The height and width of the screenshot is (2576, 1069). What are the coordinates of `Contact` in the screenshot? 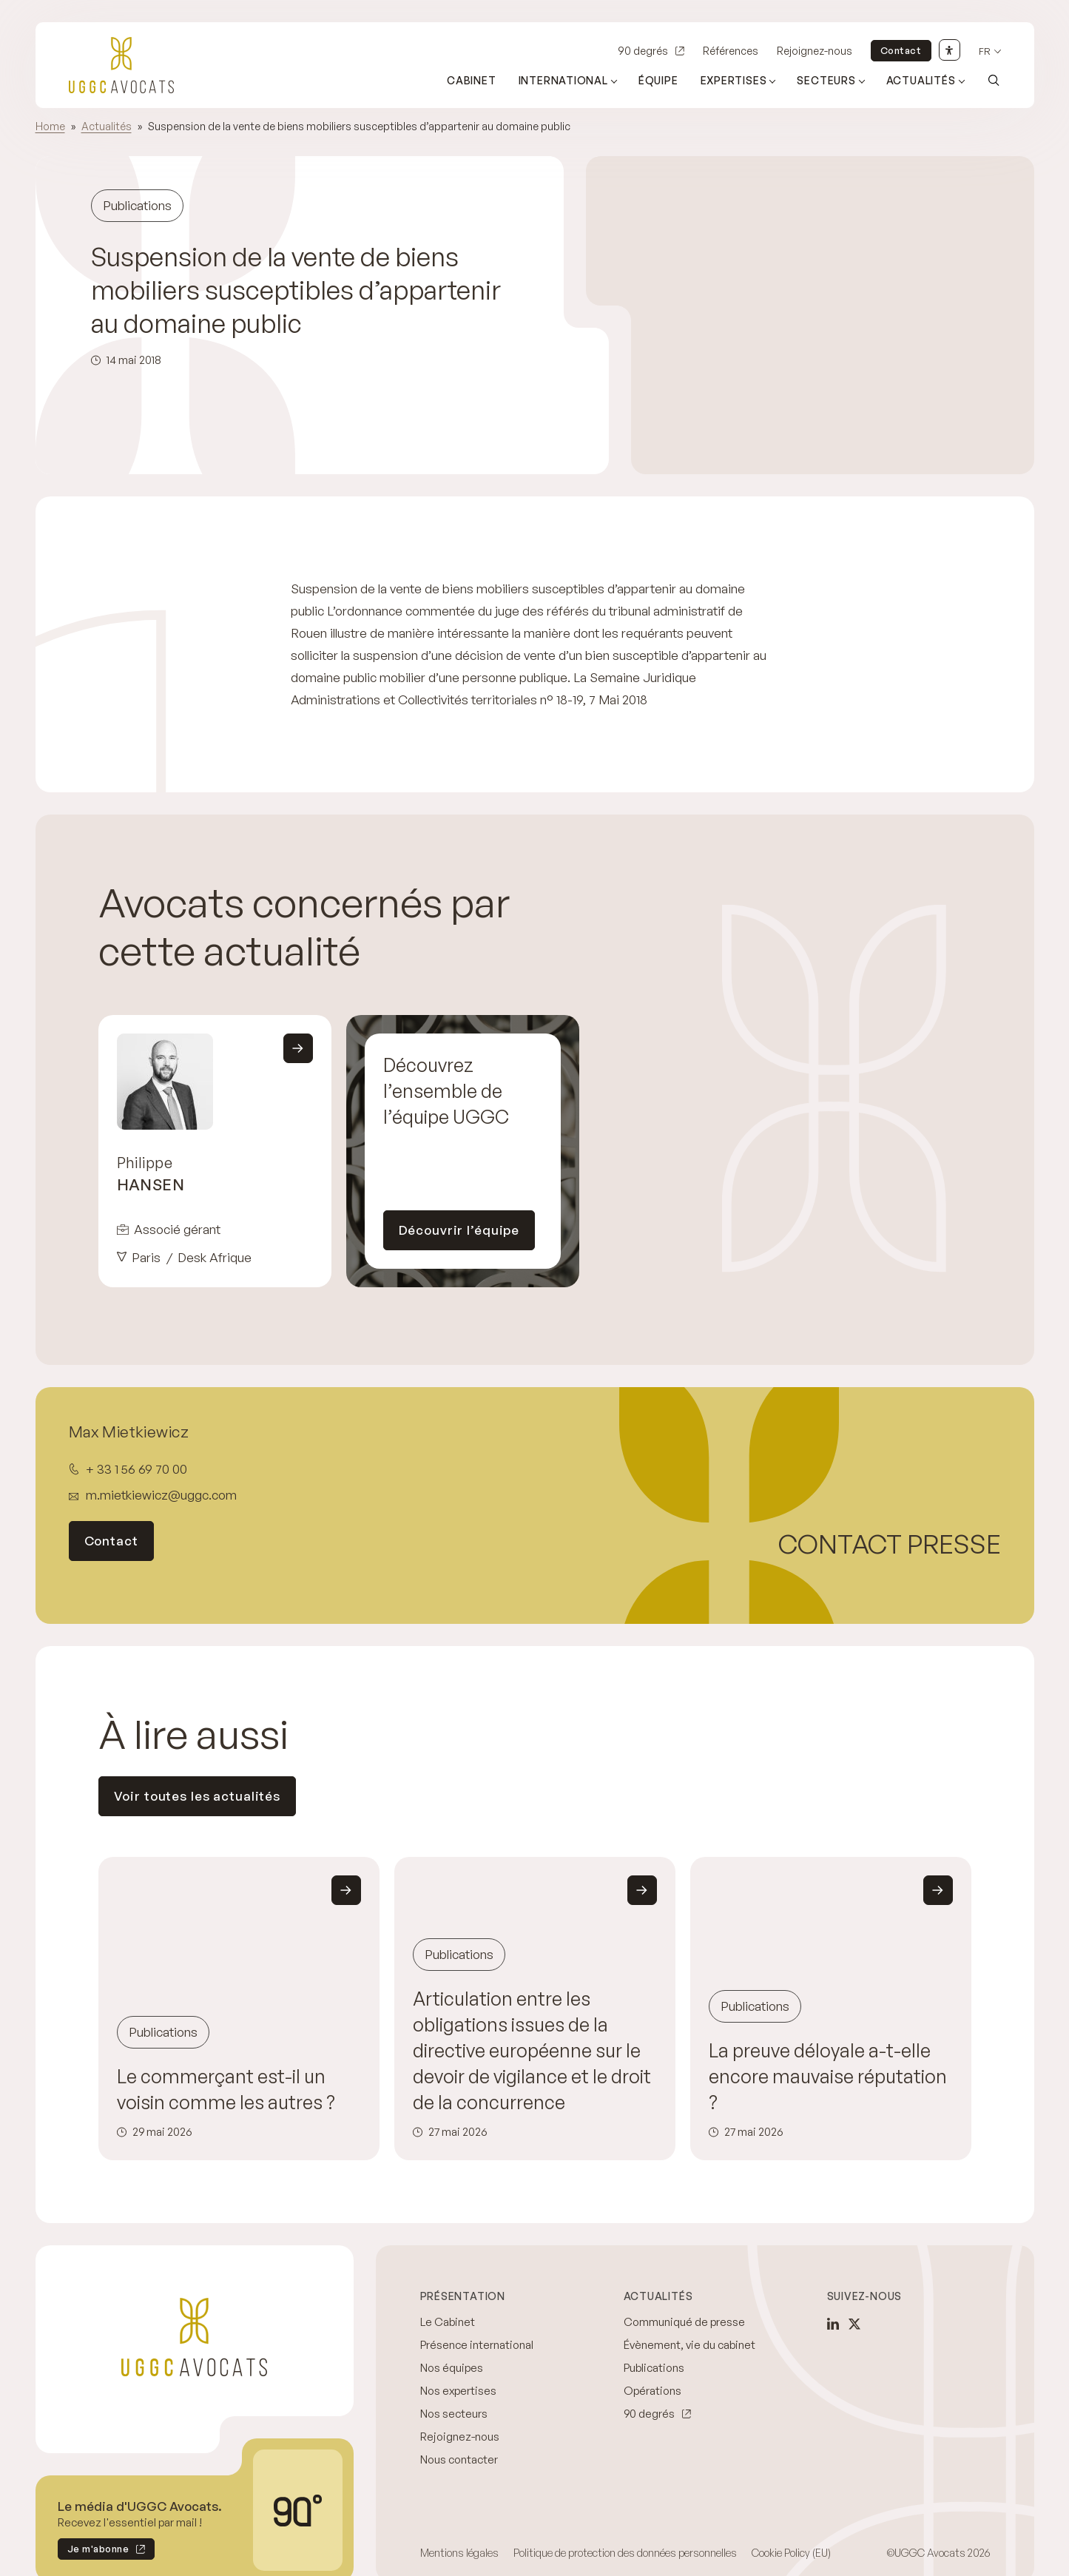 It's located at (901, 50).